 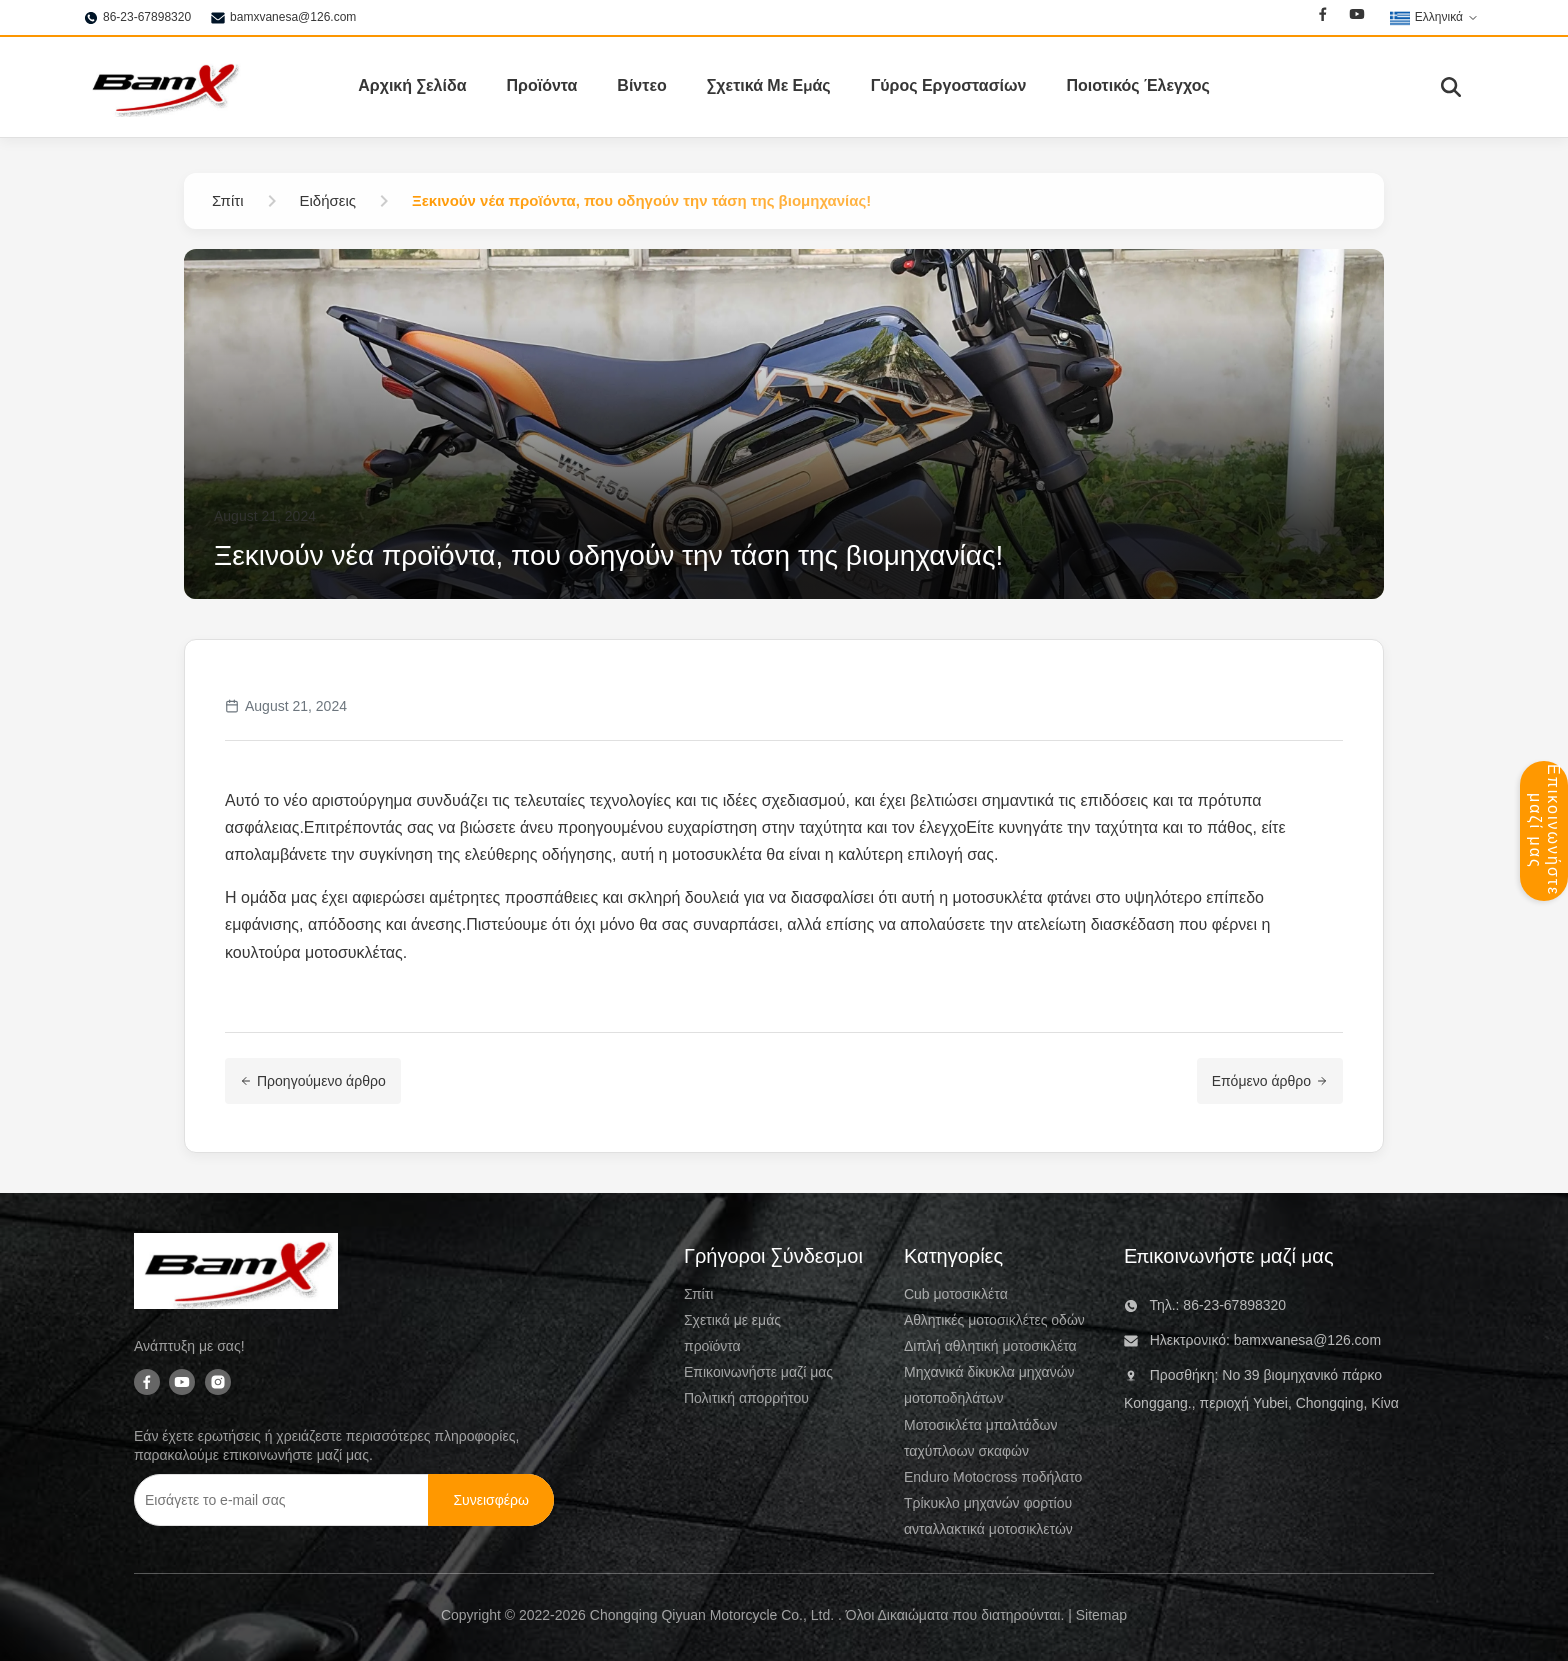 What do you see at coordinates (1101, 1615) in the screenshot?
I see `Sitemap` at bounding box center [1101, 1615].